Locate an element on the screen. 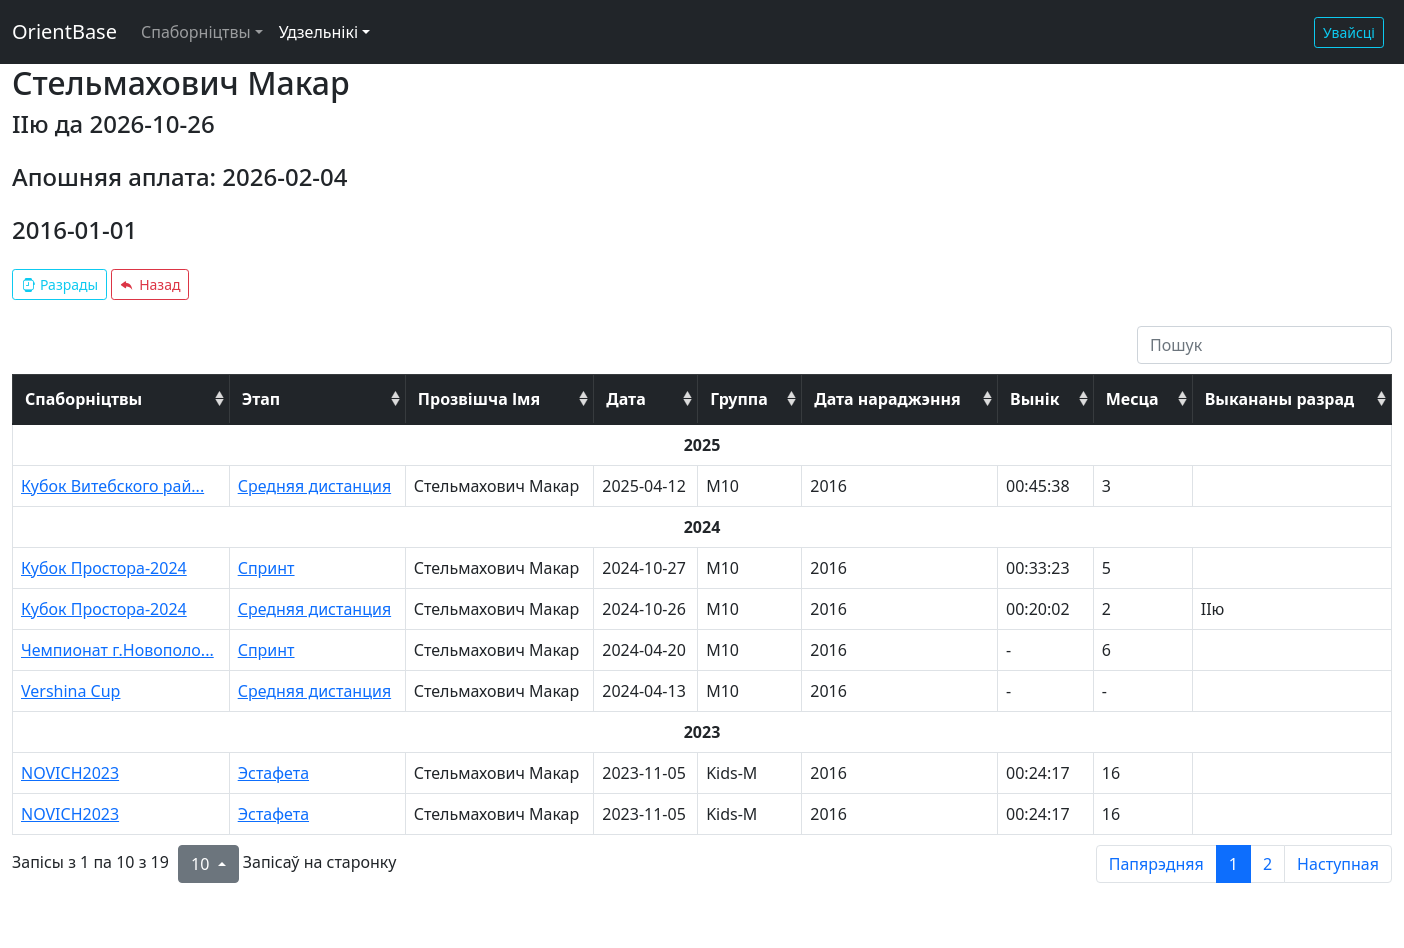 Image resolution: width=1404 pixels, height=948 pixels. Чемпионат г.Новополо... is located at coordinates (117, 650).